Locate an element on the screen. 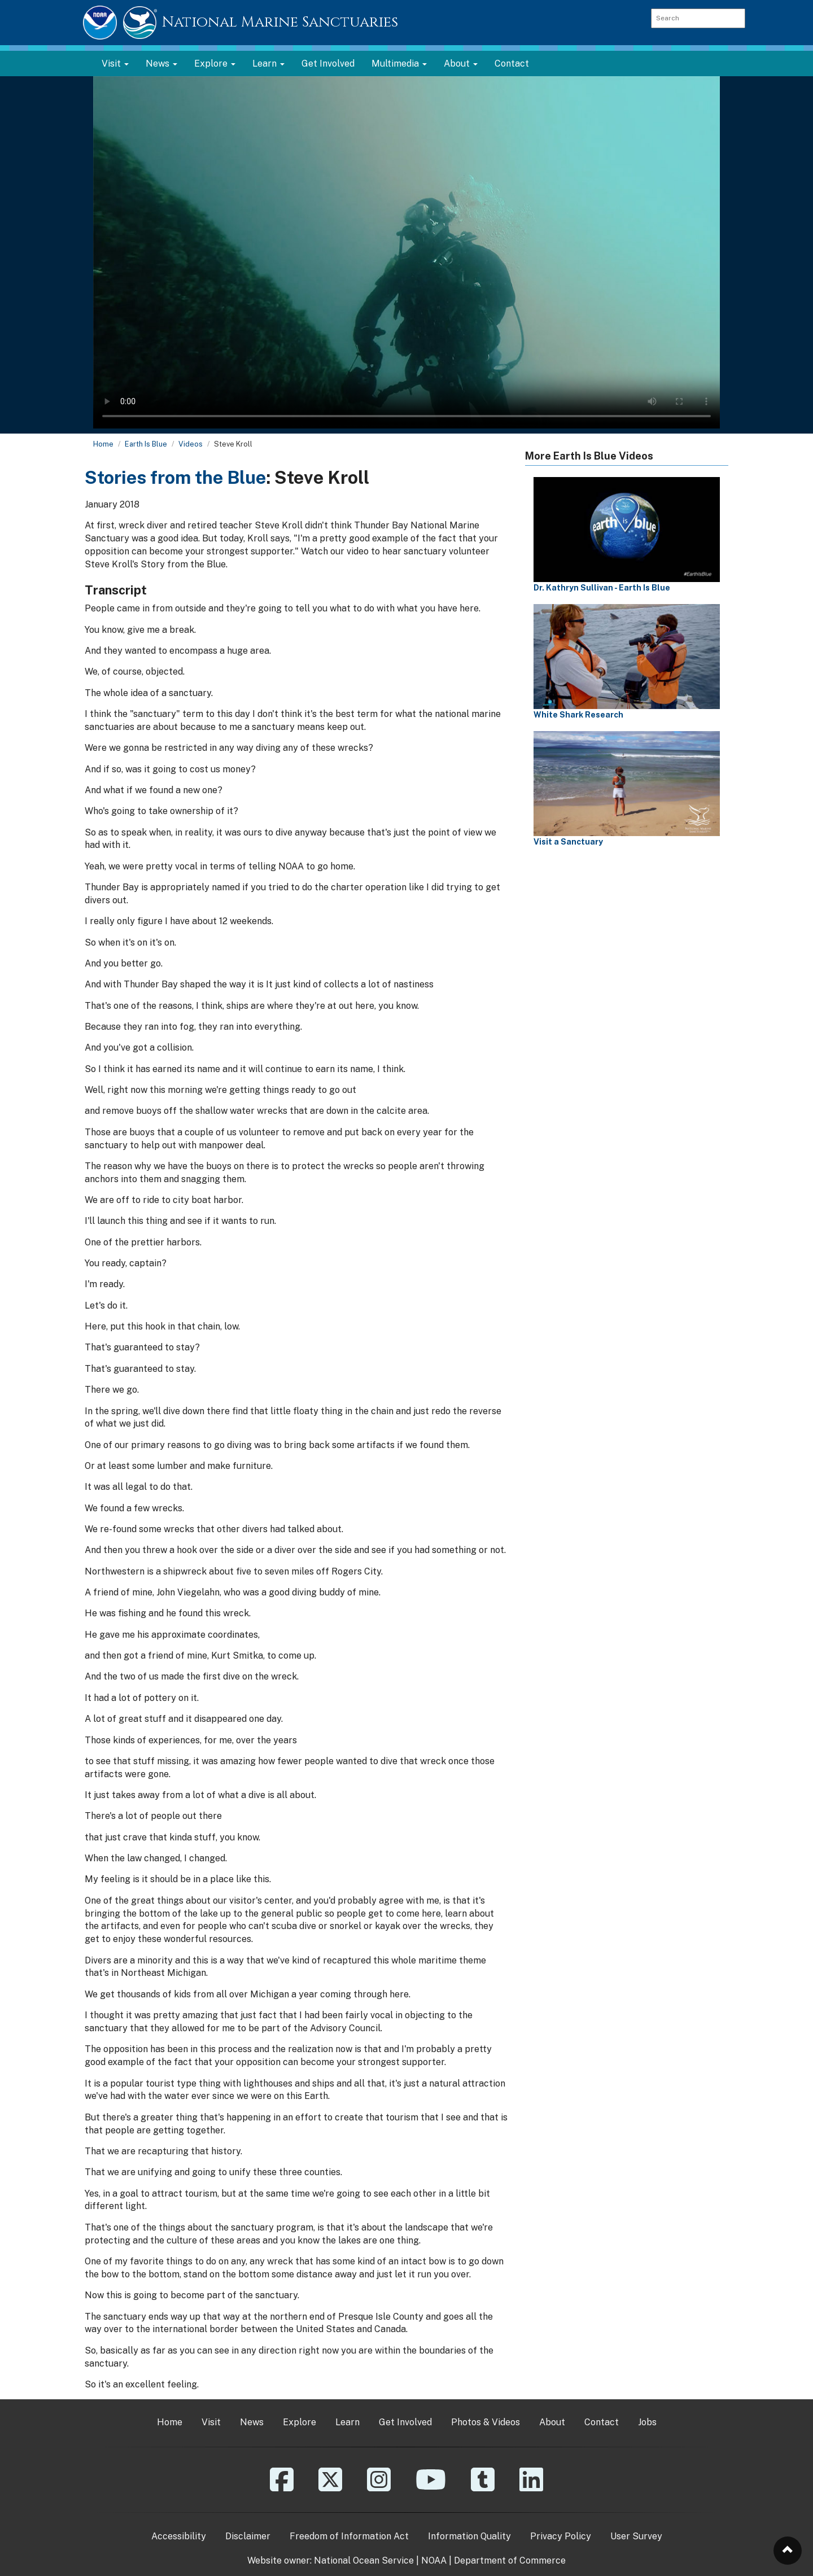 The height and width of the screenshot is (2576, 813). Disclaimer is located at coordinates (247, 2536).